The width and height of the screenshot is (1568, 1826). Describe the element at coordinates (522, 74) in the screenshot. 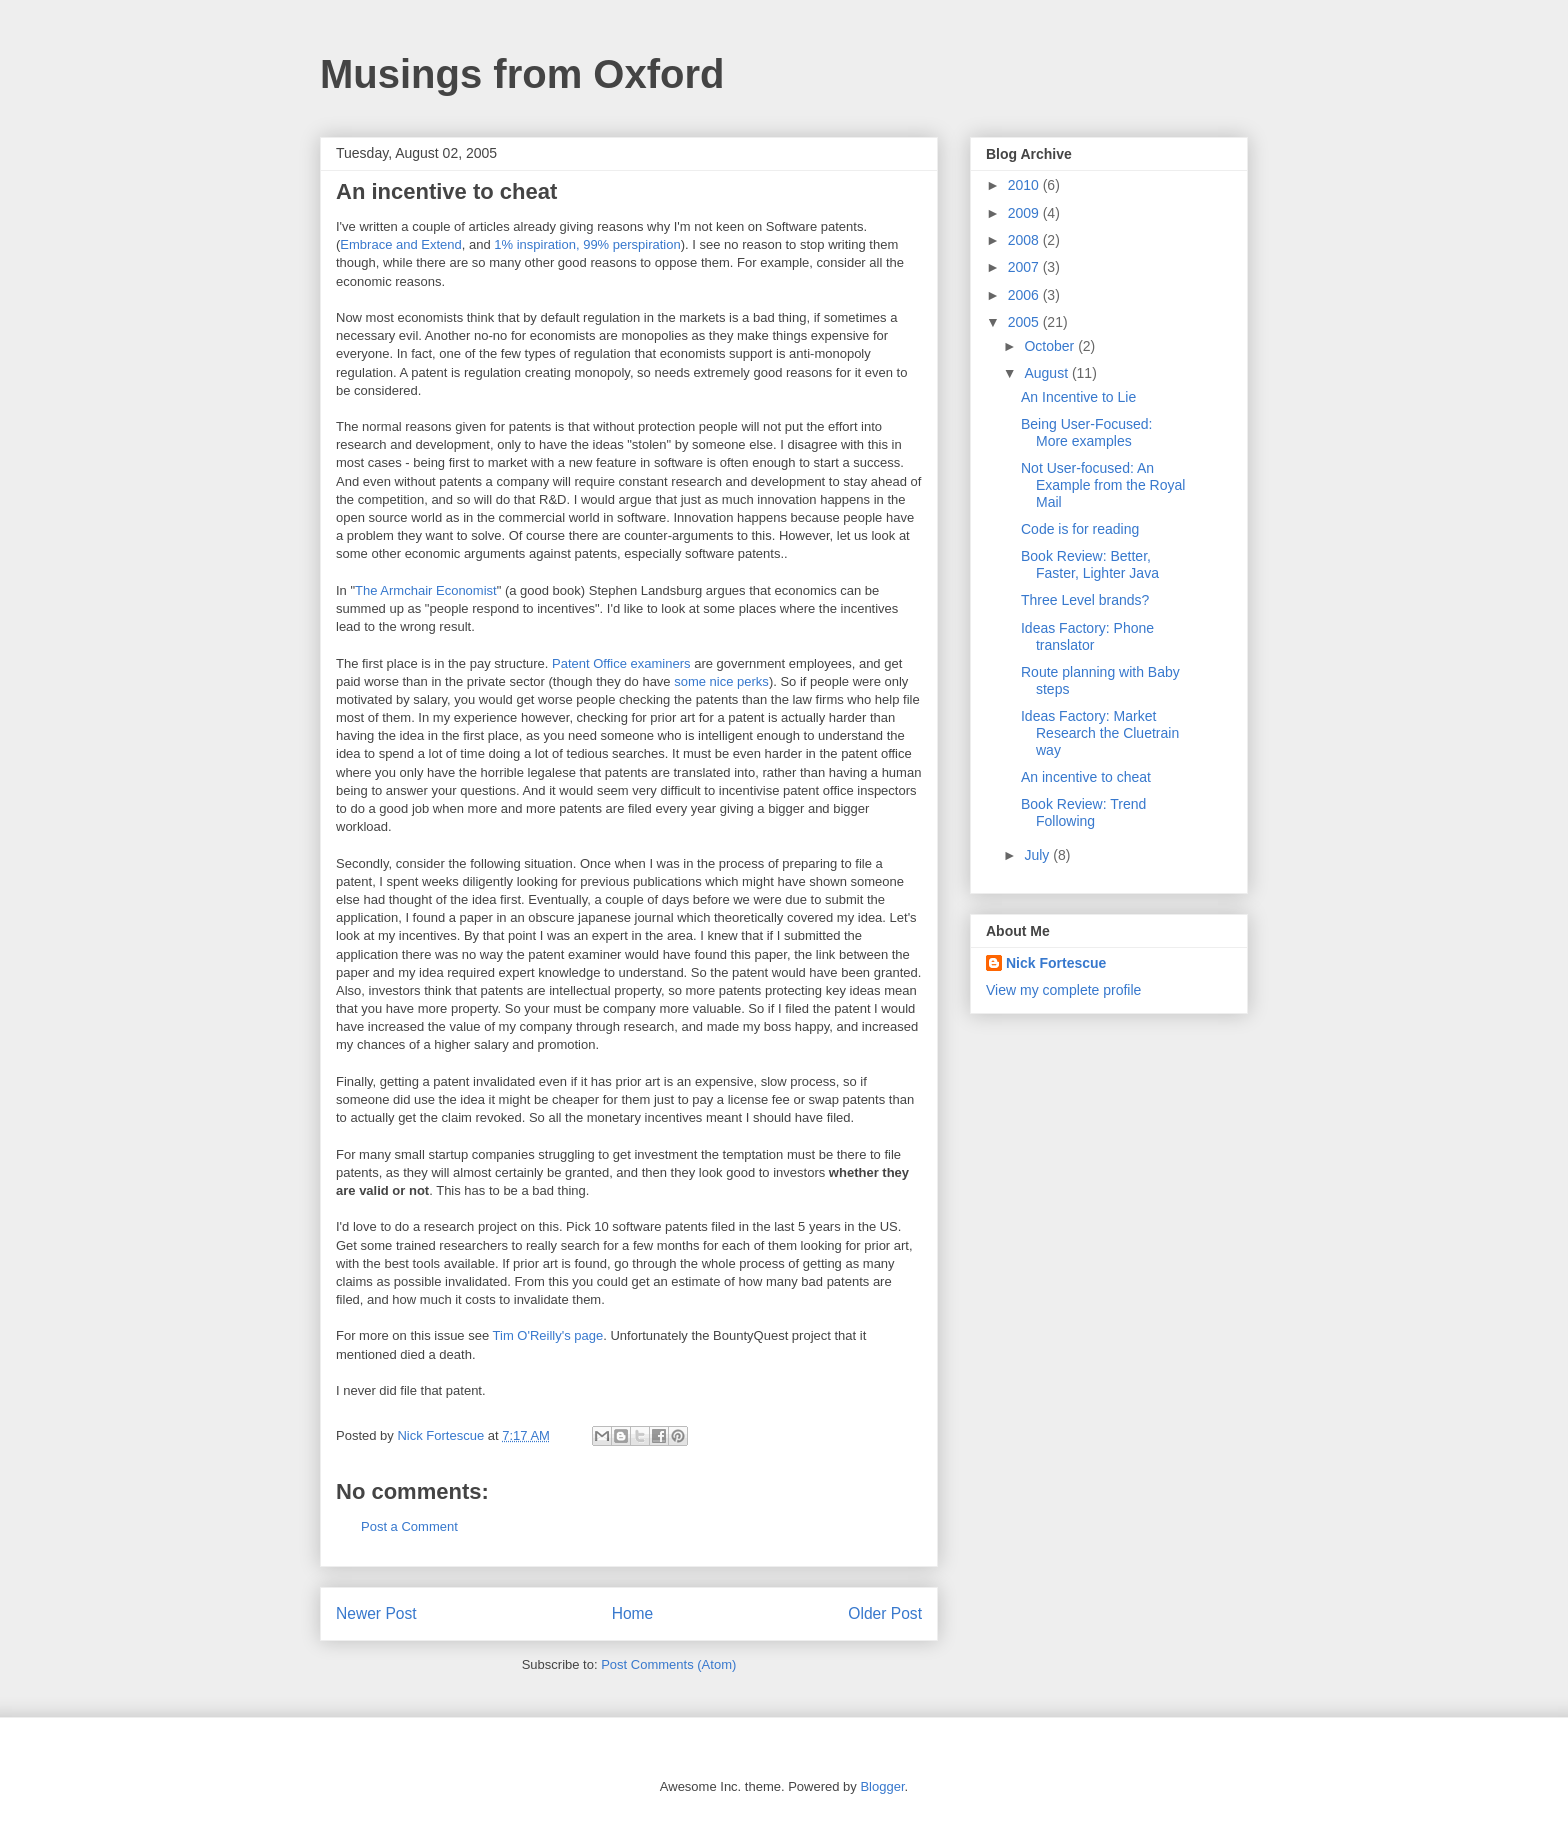

I see `Musings from Oxford` at that location.